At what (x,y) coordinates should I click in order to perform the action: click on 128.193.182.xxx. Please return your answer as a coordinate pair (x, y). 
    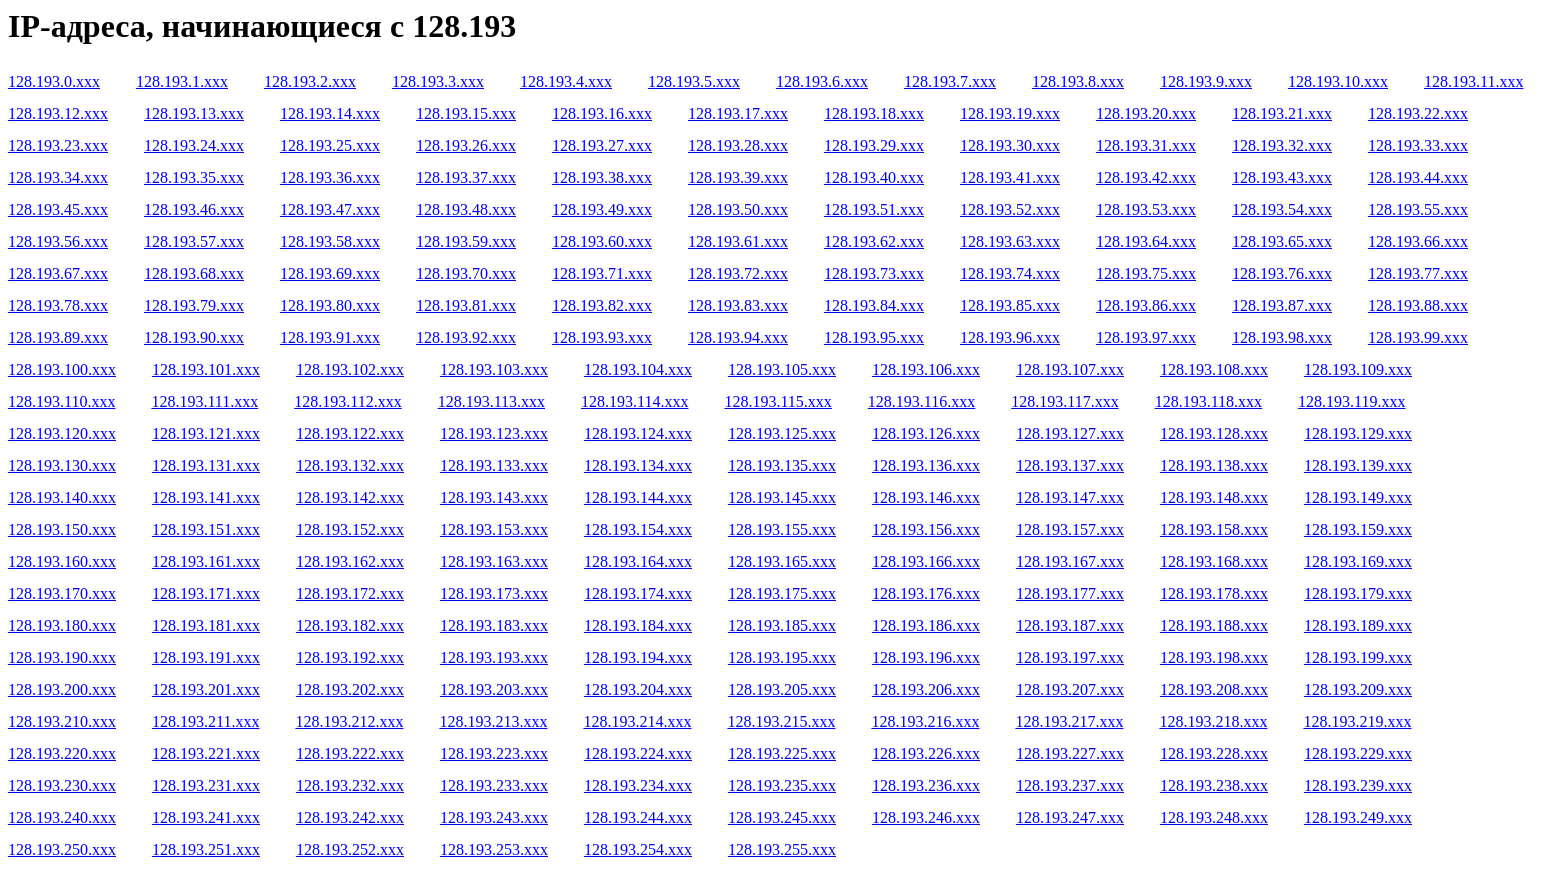
    Looking at the image, I should click on (350, 625).